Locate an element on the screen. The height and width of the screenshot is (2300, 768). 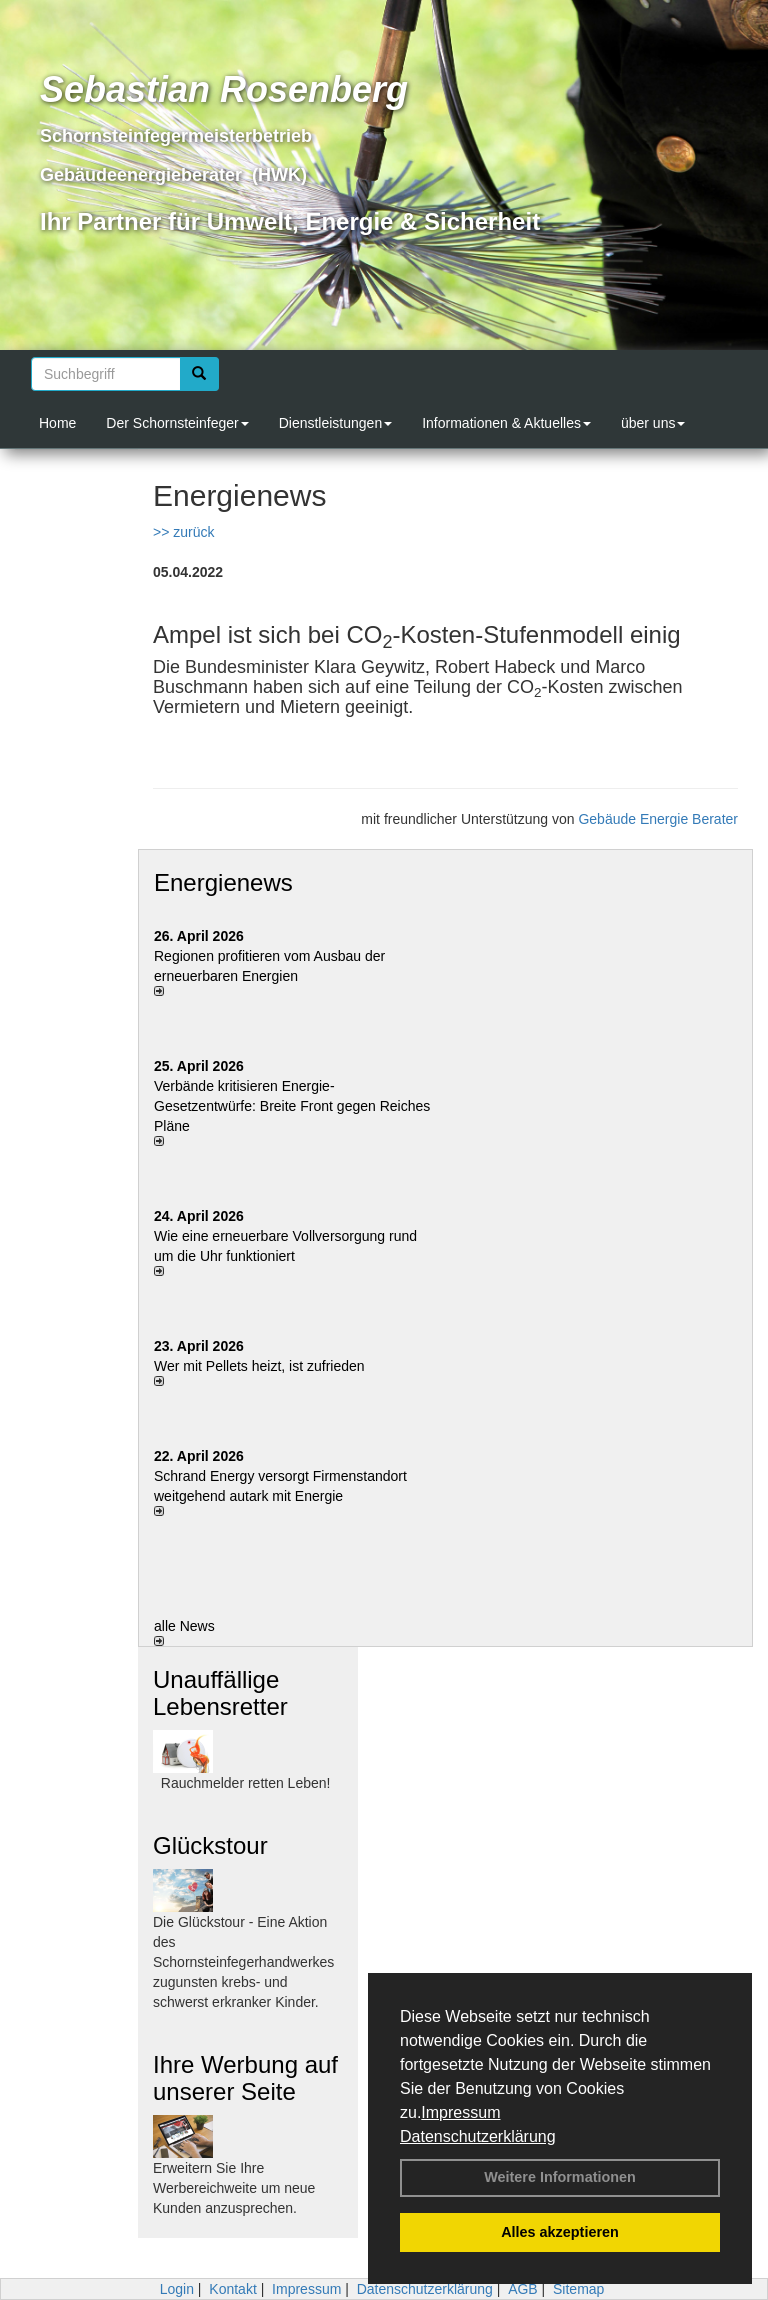
Der Schornsteinfeger is located at coordinates (177, 423).